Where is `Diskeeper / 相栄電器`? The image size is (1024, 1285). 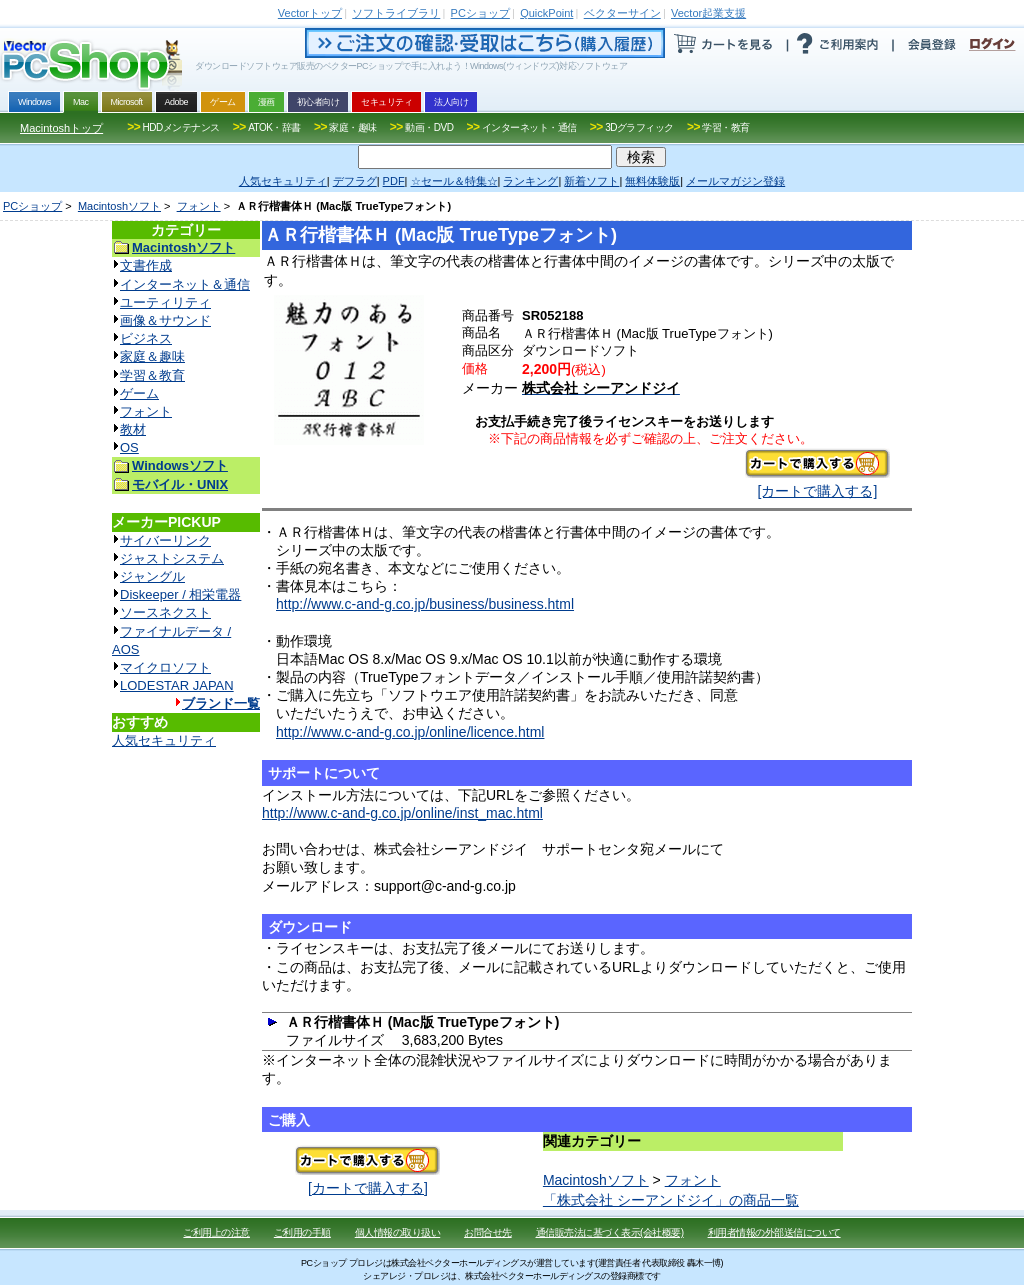 Diskeeper / 相栄電器 is located at coordinates (180, 594).